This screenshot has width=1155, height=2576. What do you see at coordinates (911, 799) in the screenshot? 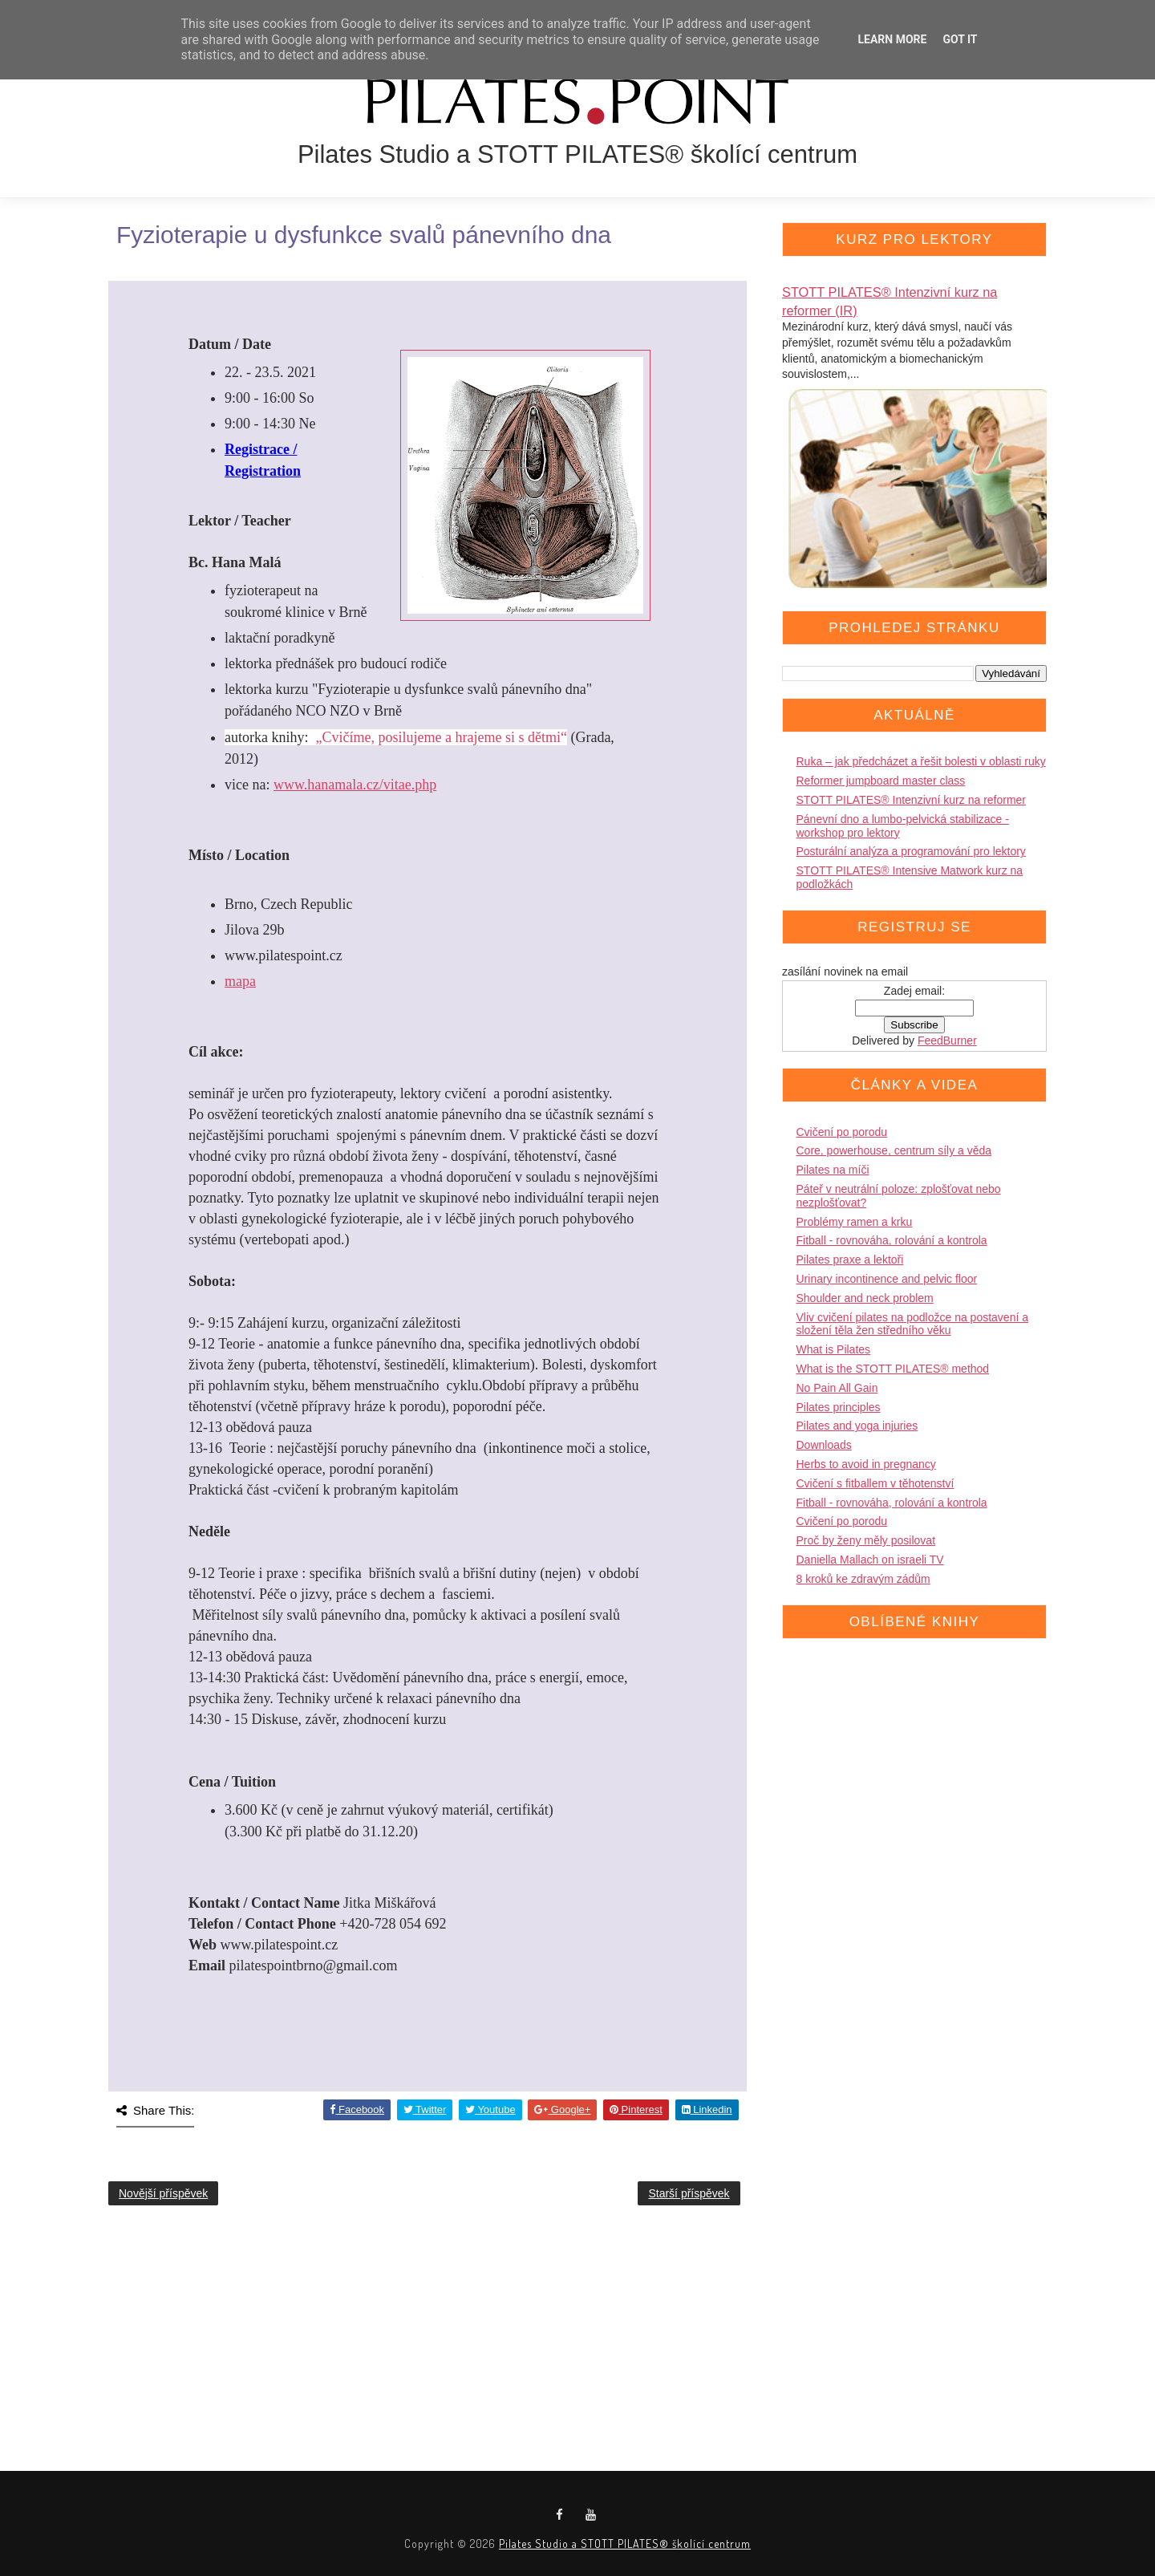
I see `STOTT PILATES® Intenzivní kurz na reformer` at bounding box center [911, 799].